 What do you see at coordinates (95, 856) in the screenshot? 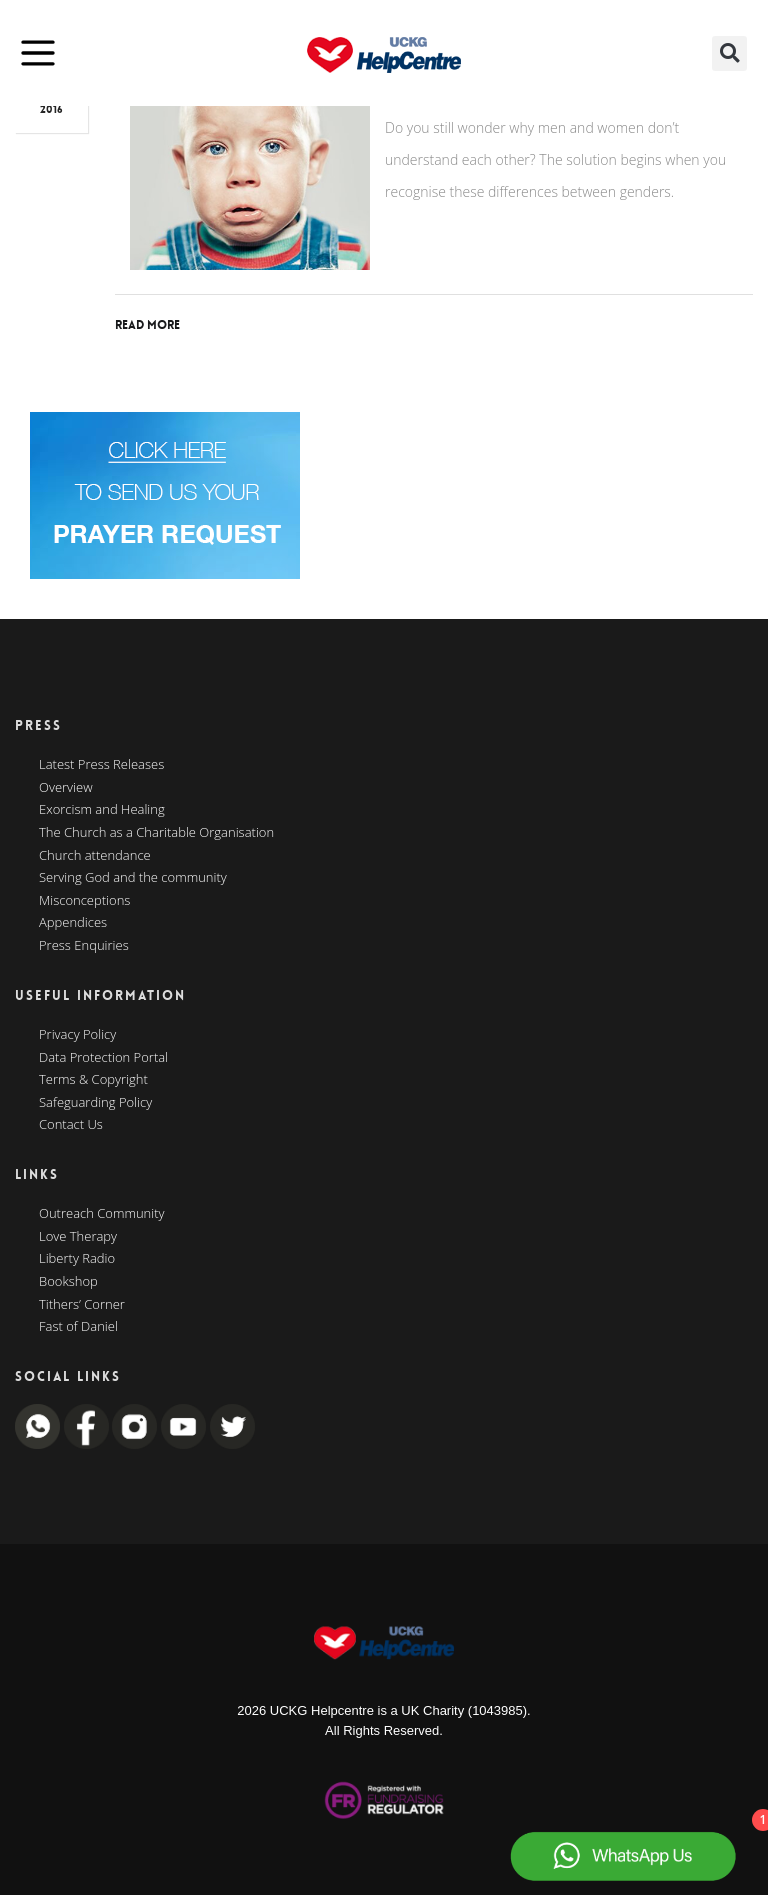
I see `Church attendance` at bounding box center [95, 856].